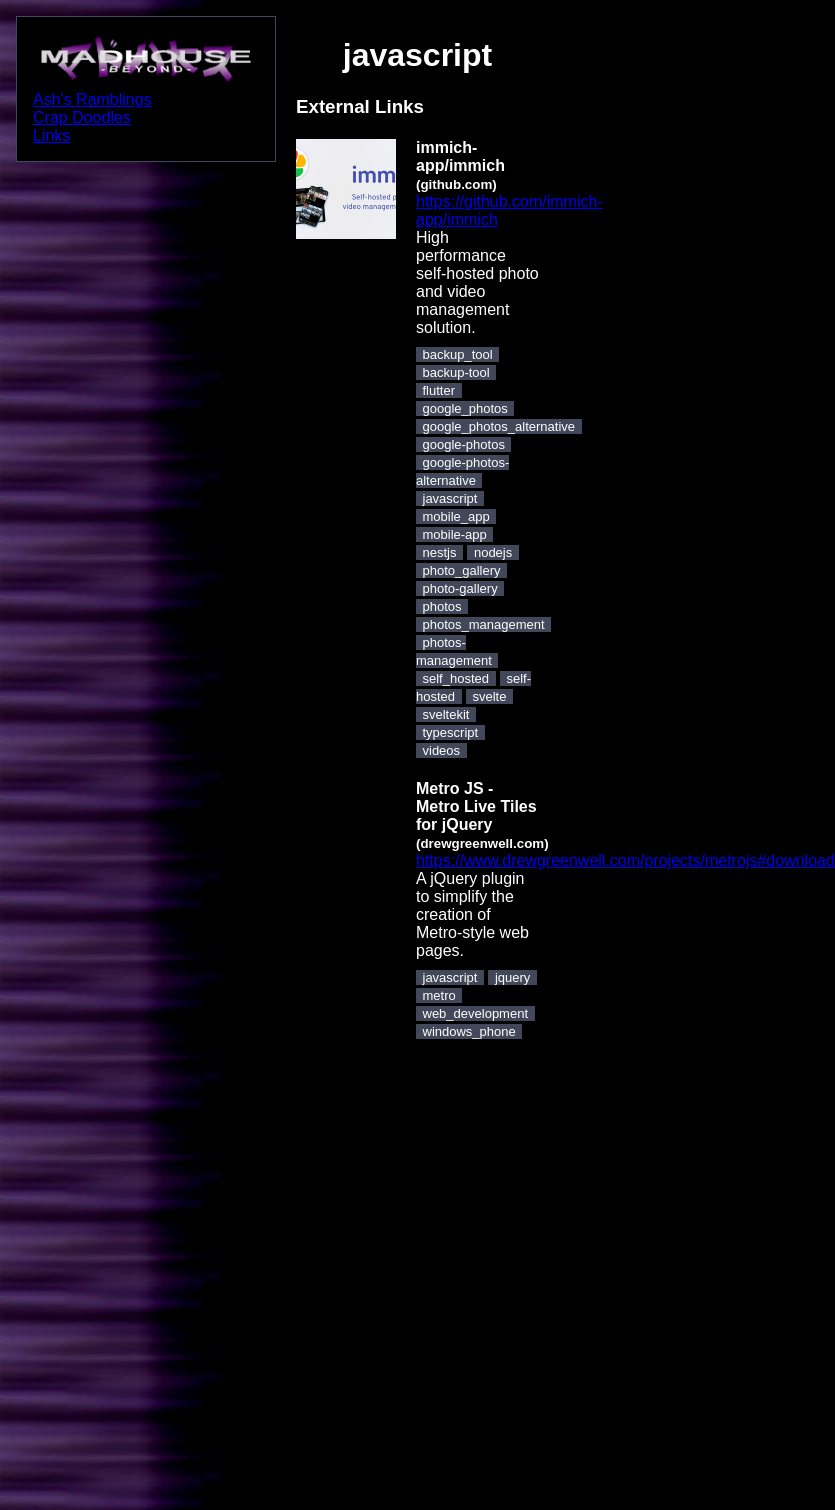  What do you see at coordinates (476, 1013) in the screenshot?
I see `web_development` at bounding box center [476, 1013].